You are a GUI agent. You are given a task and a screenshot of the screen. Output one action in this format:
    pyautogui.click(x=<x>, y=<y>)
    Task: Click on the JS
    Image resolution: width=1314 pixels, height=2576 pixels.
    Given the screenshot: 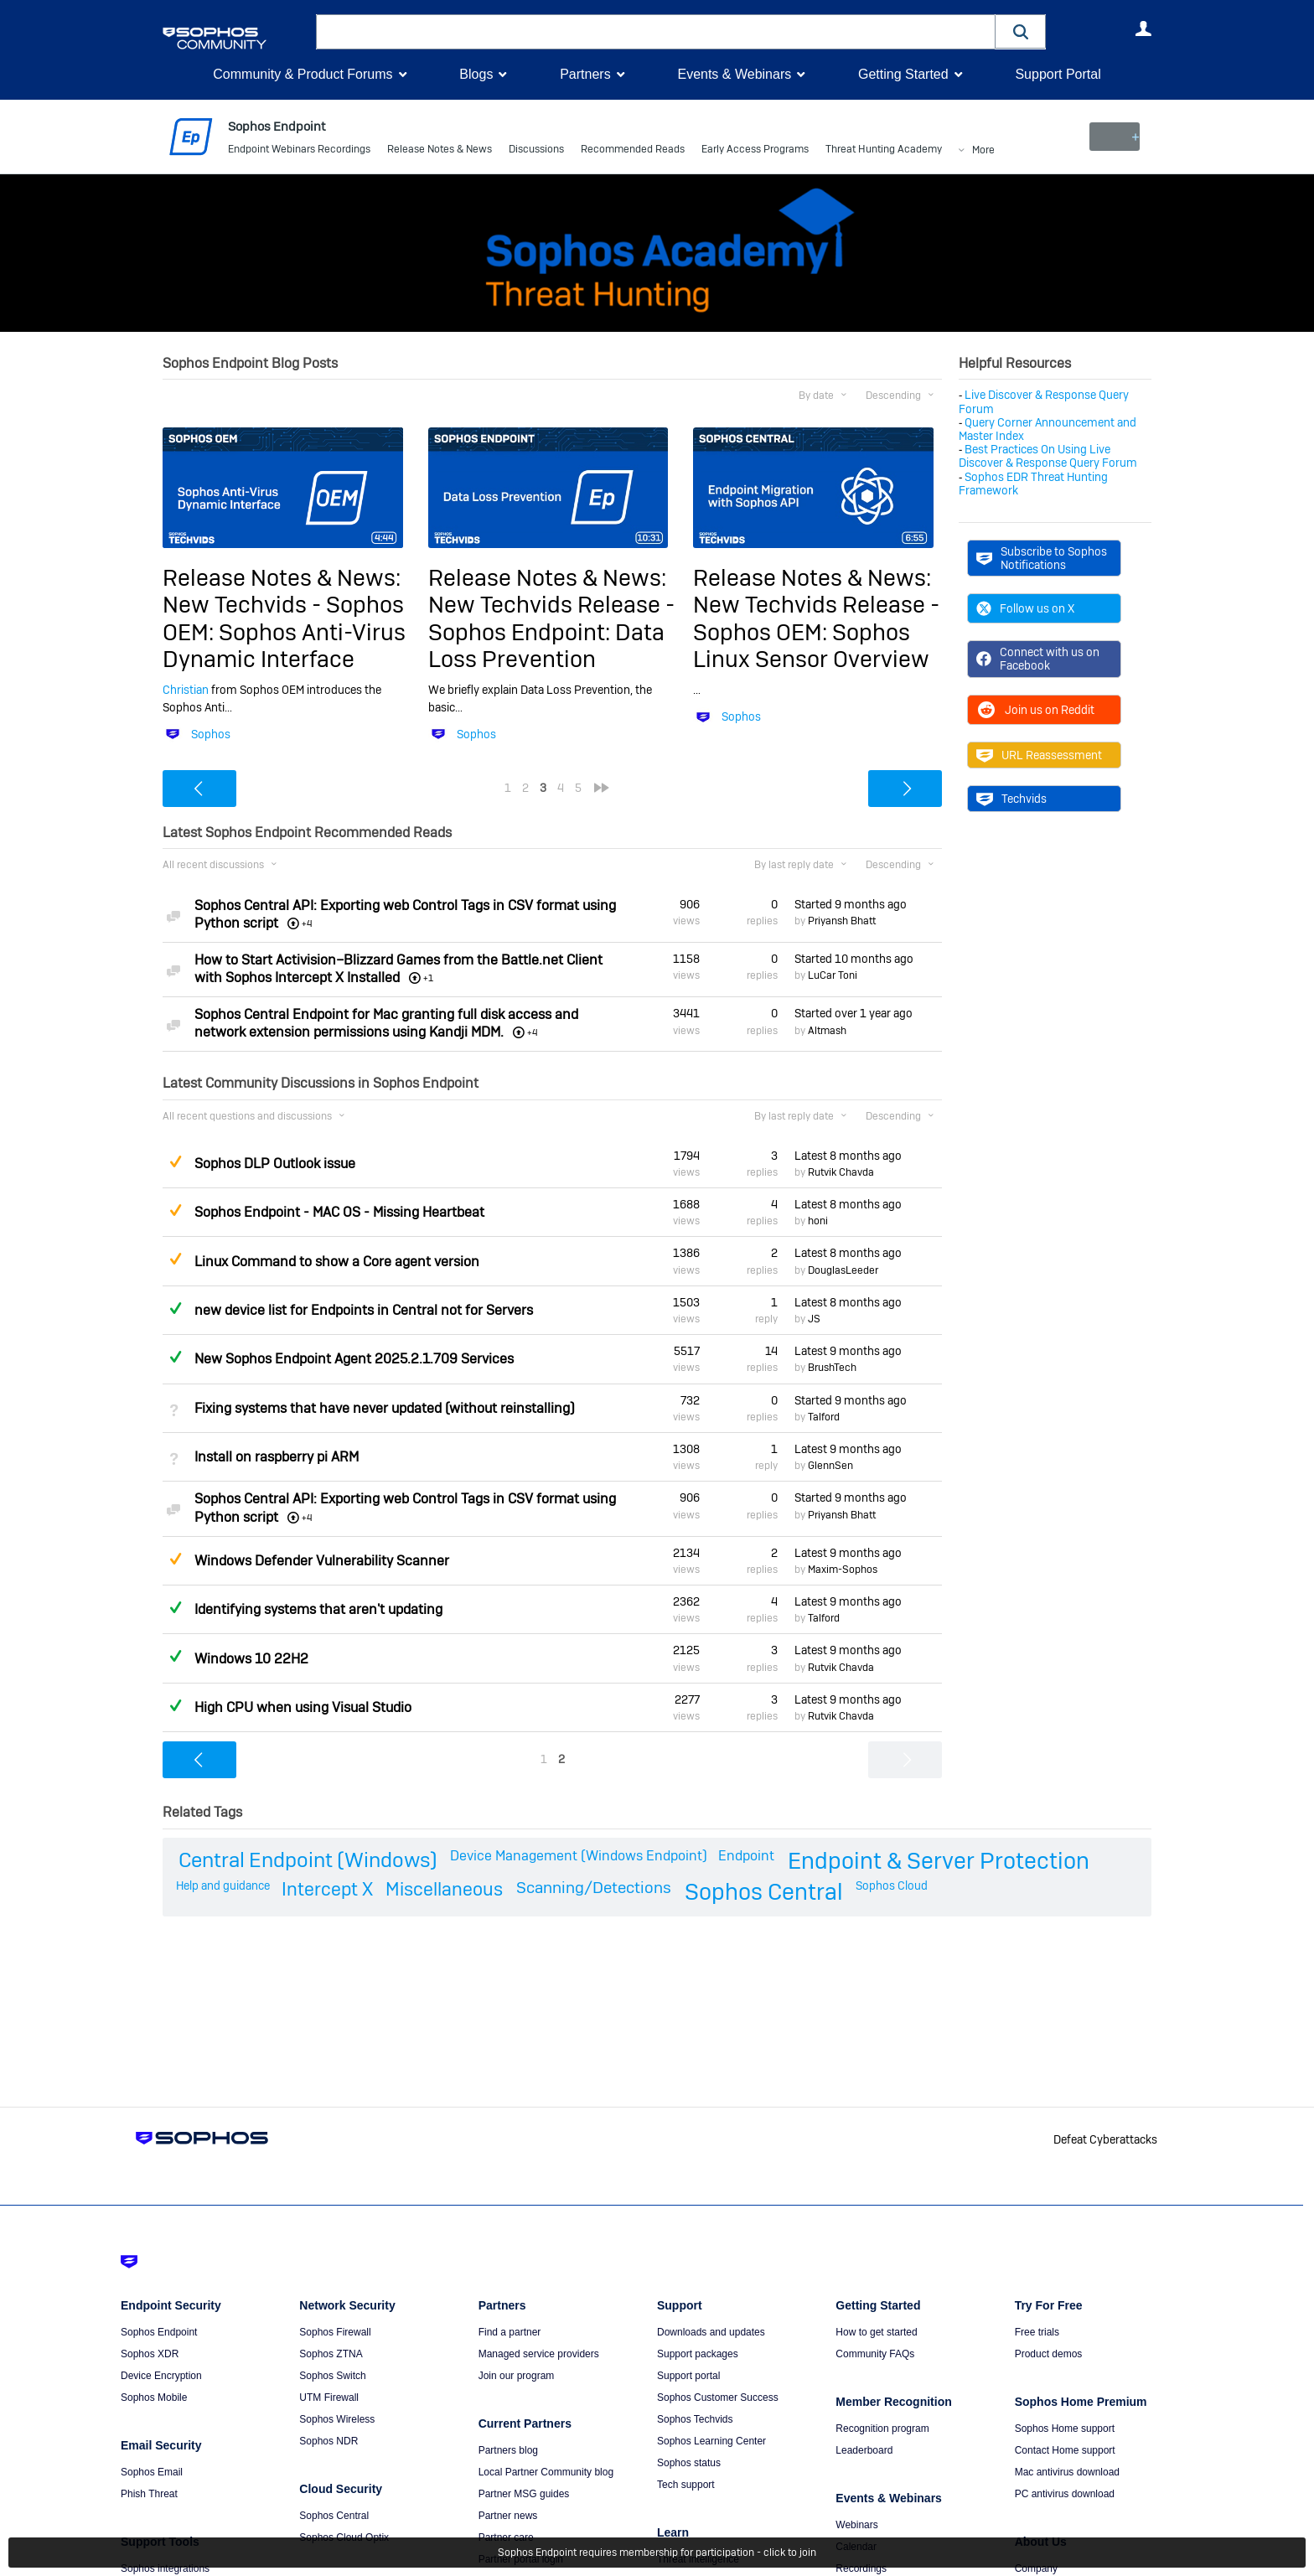 What is the action you would take?
    pyautogui.click(x=814, y=1319)
    